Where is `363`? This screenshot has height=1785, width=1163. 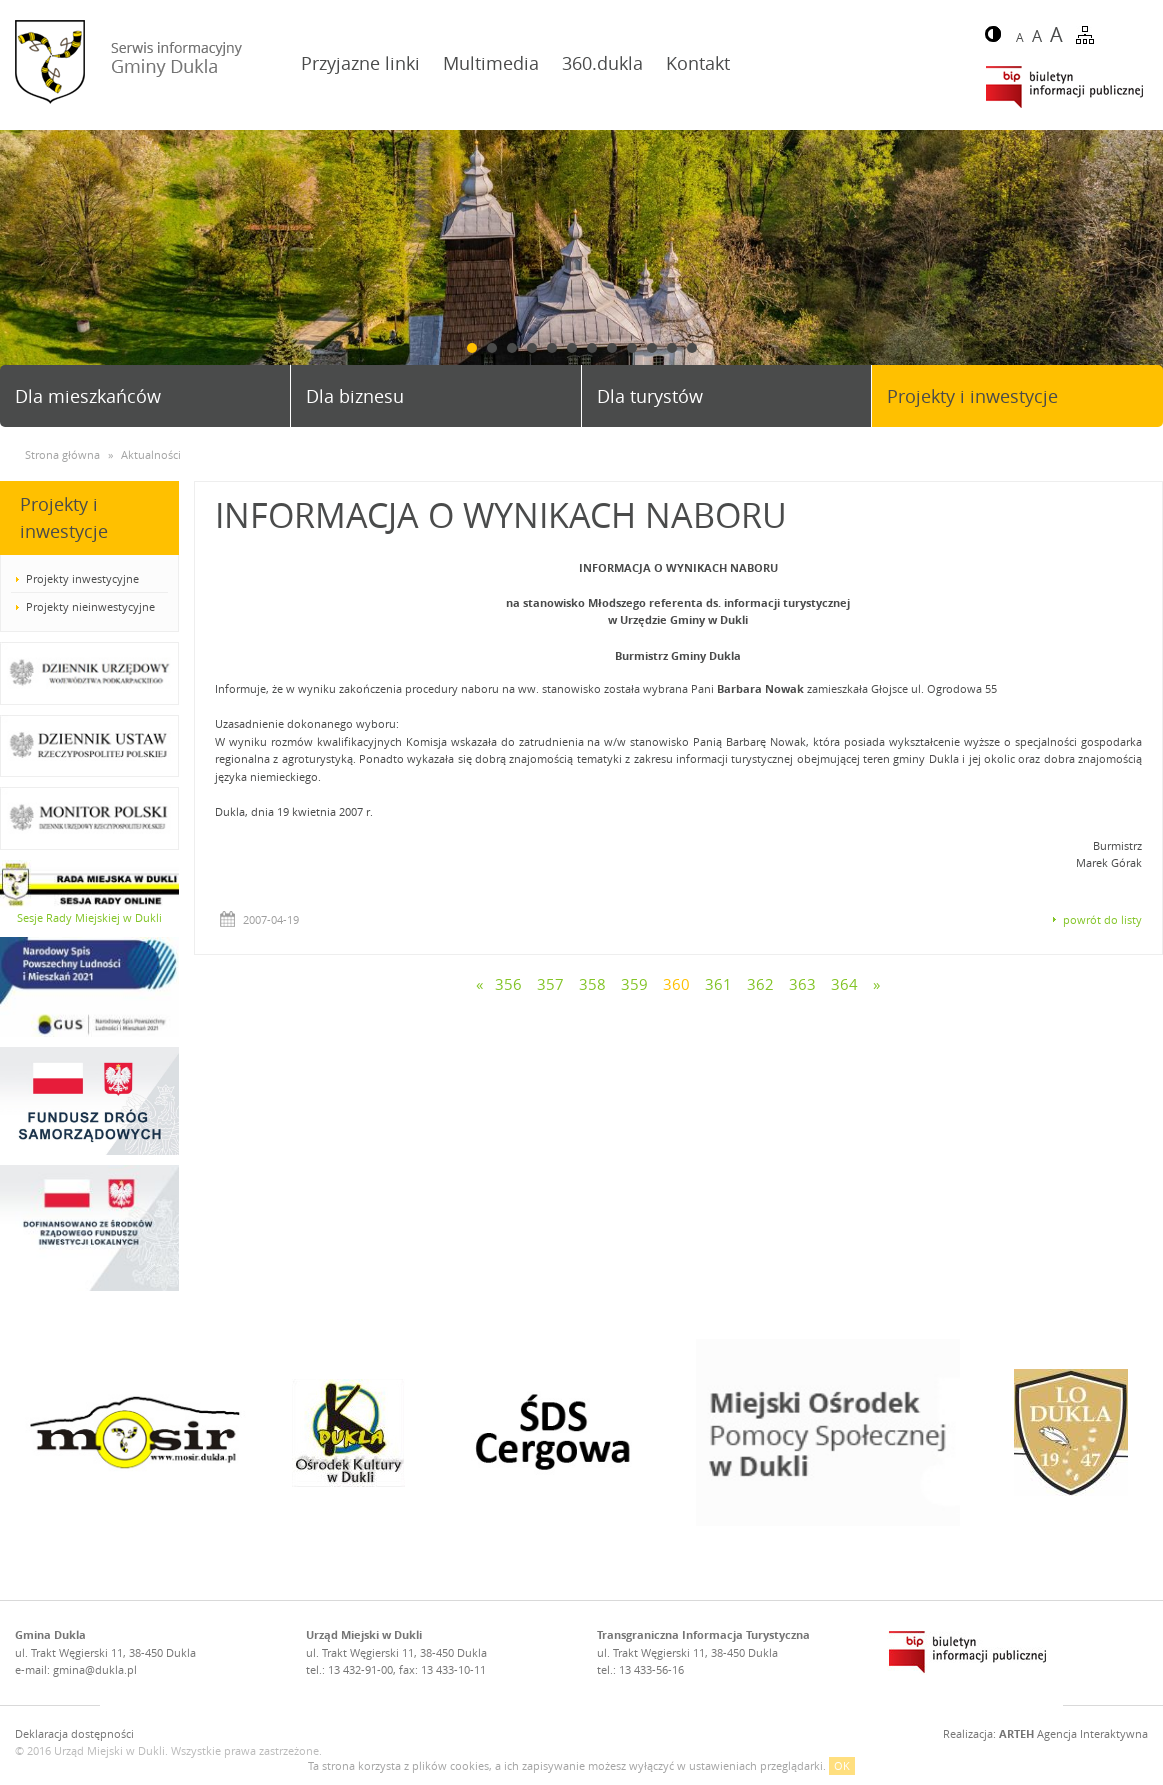
363 is located at coordinates (802, 984).